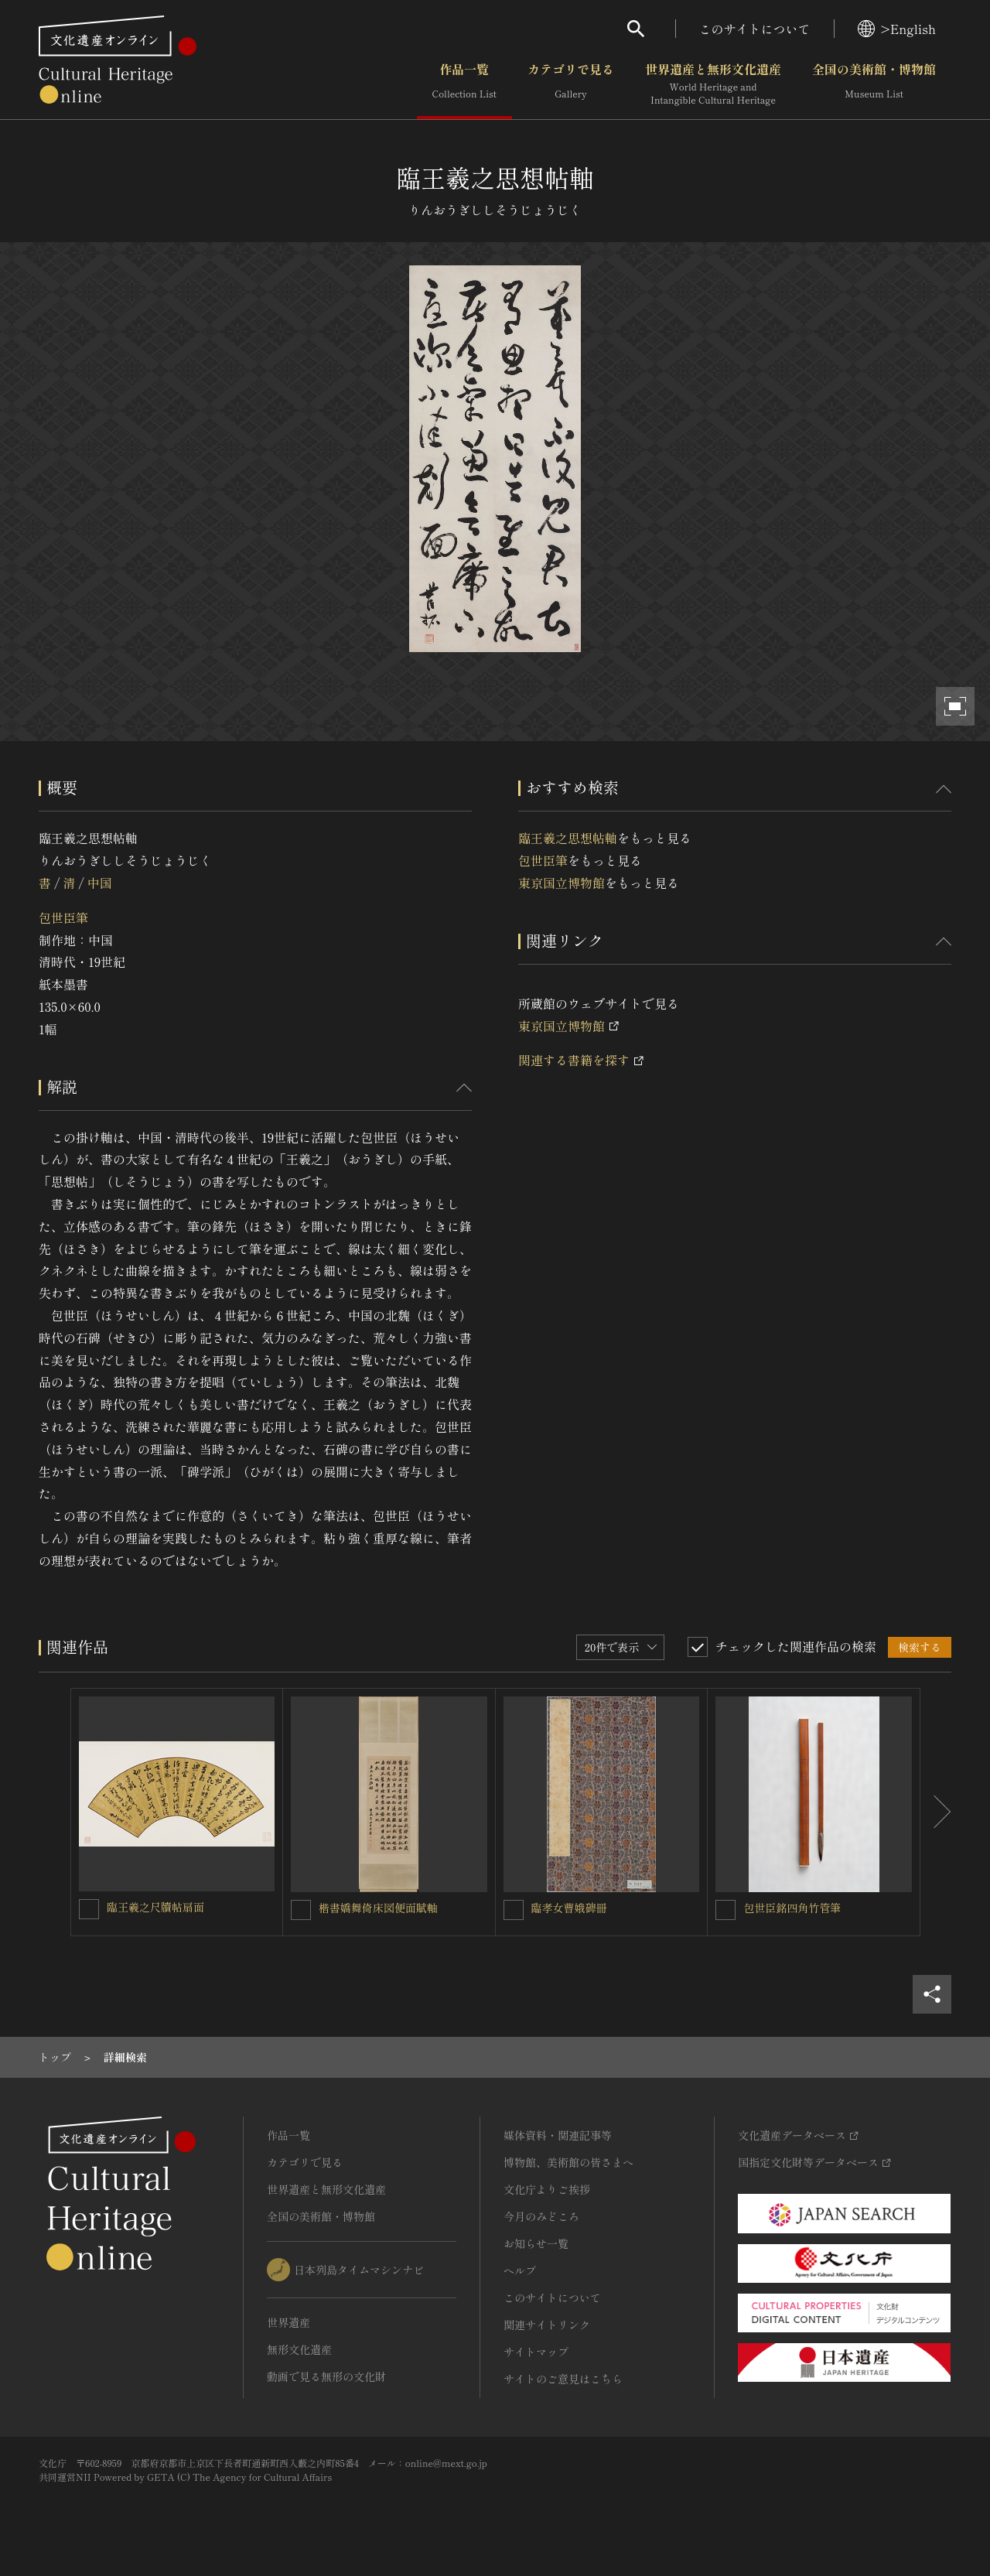  What do you see at coordinates (520, 2270) in the screenshot?
I see `ヘルプ` at bounding box center [520, 2270].